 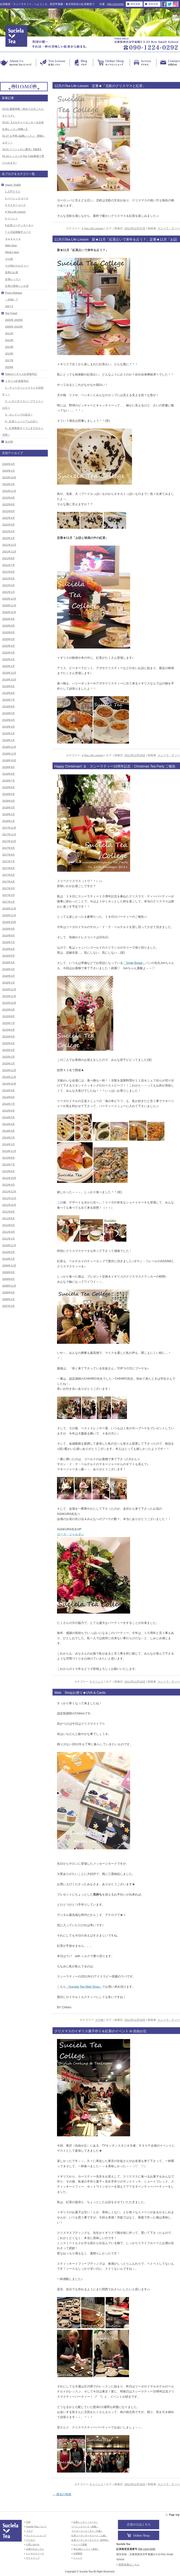 What do you see at coordinates (8, 1164) in the screenshot?
I see `2013年7月` at bounding box center [8, 1164].